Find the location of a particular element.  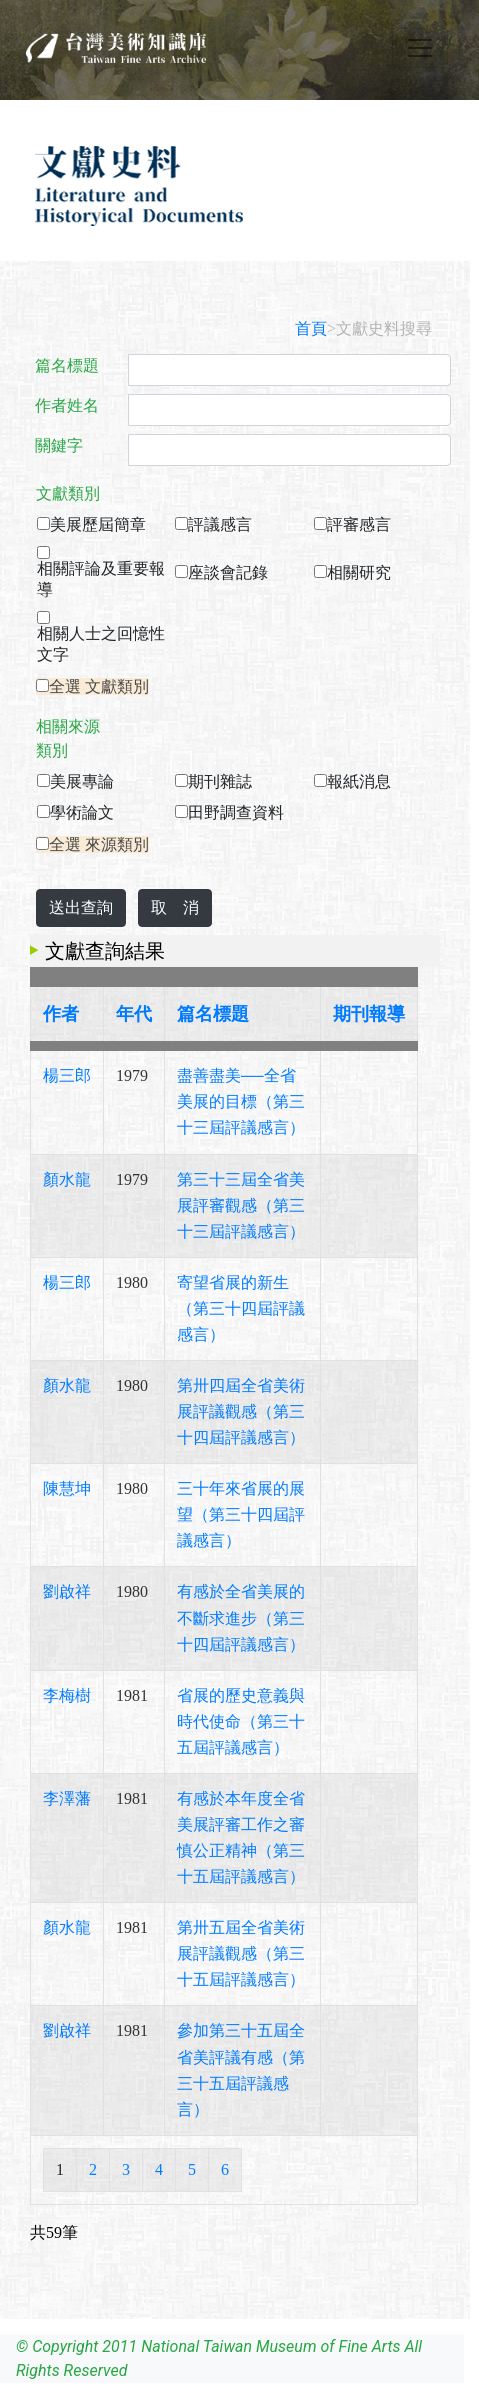

楊三郎 is located at coordinates (67, 1075).